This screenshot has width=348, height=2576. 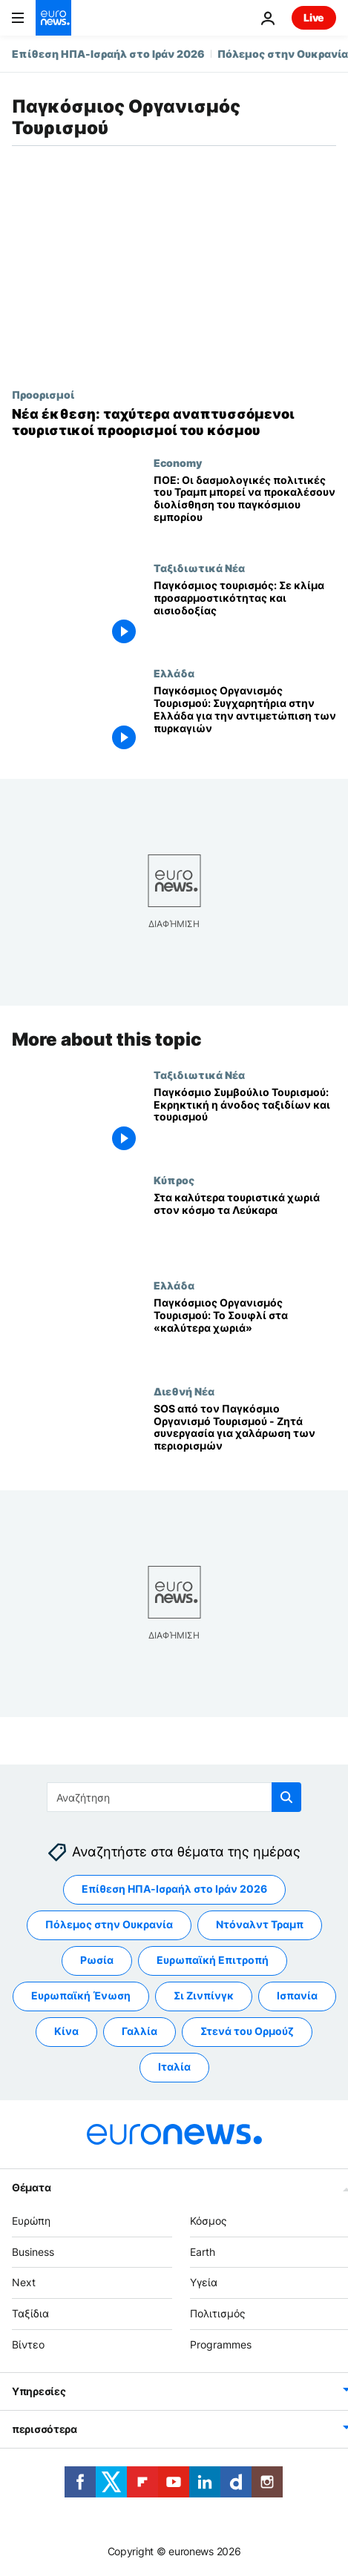 What do you see at coordinates (174, 1888) in the screenshot?
I see `Επίθεση ΗΠΑ-Ισραήλ στο Ιράν 2026 [Δείτε περισσότερα άρθρα από την ετικέτα Επίθεση ΗΠΑ-Ισραήλ στο Ιράν 2026]` at bounding box center [174, 1888].